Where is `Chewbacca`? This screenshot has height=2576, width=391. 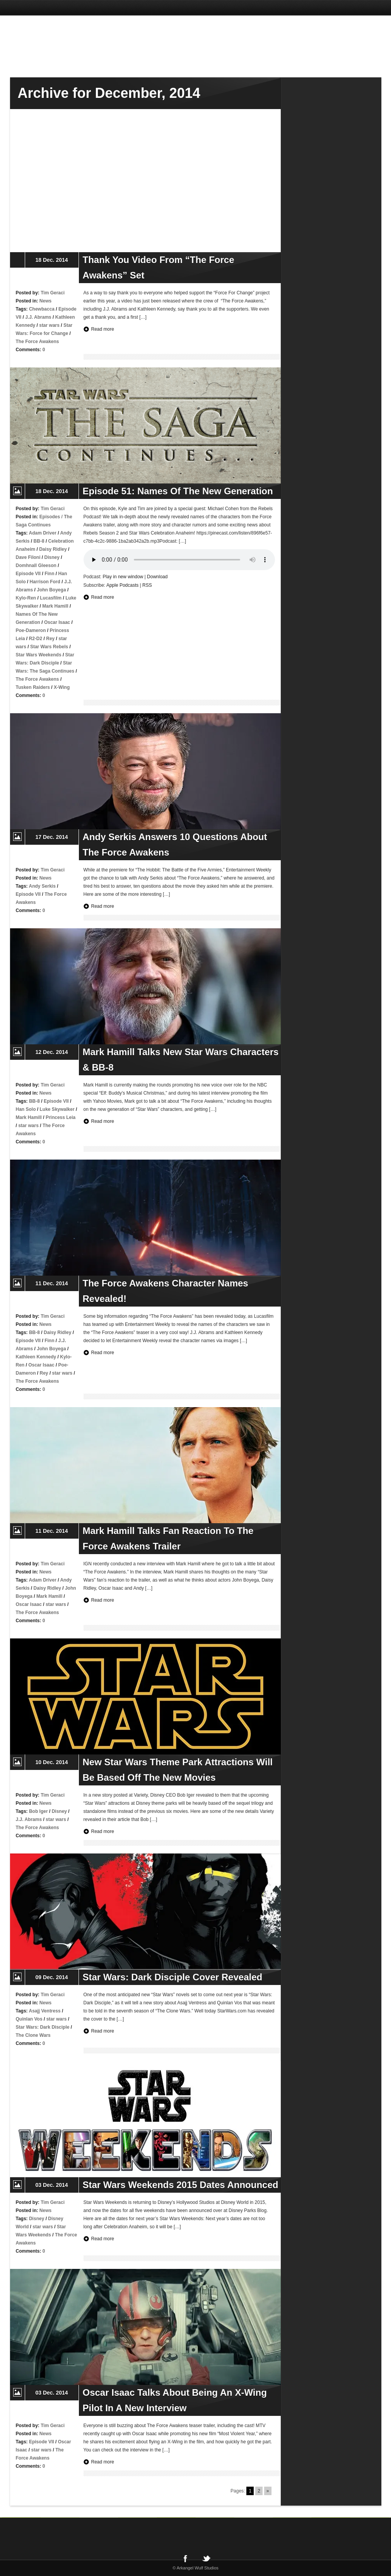 Chewbacca is located at coordinates (42, 309).